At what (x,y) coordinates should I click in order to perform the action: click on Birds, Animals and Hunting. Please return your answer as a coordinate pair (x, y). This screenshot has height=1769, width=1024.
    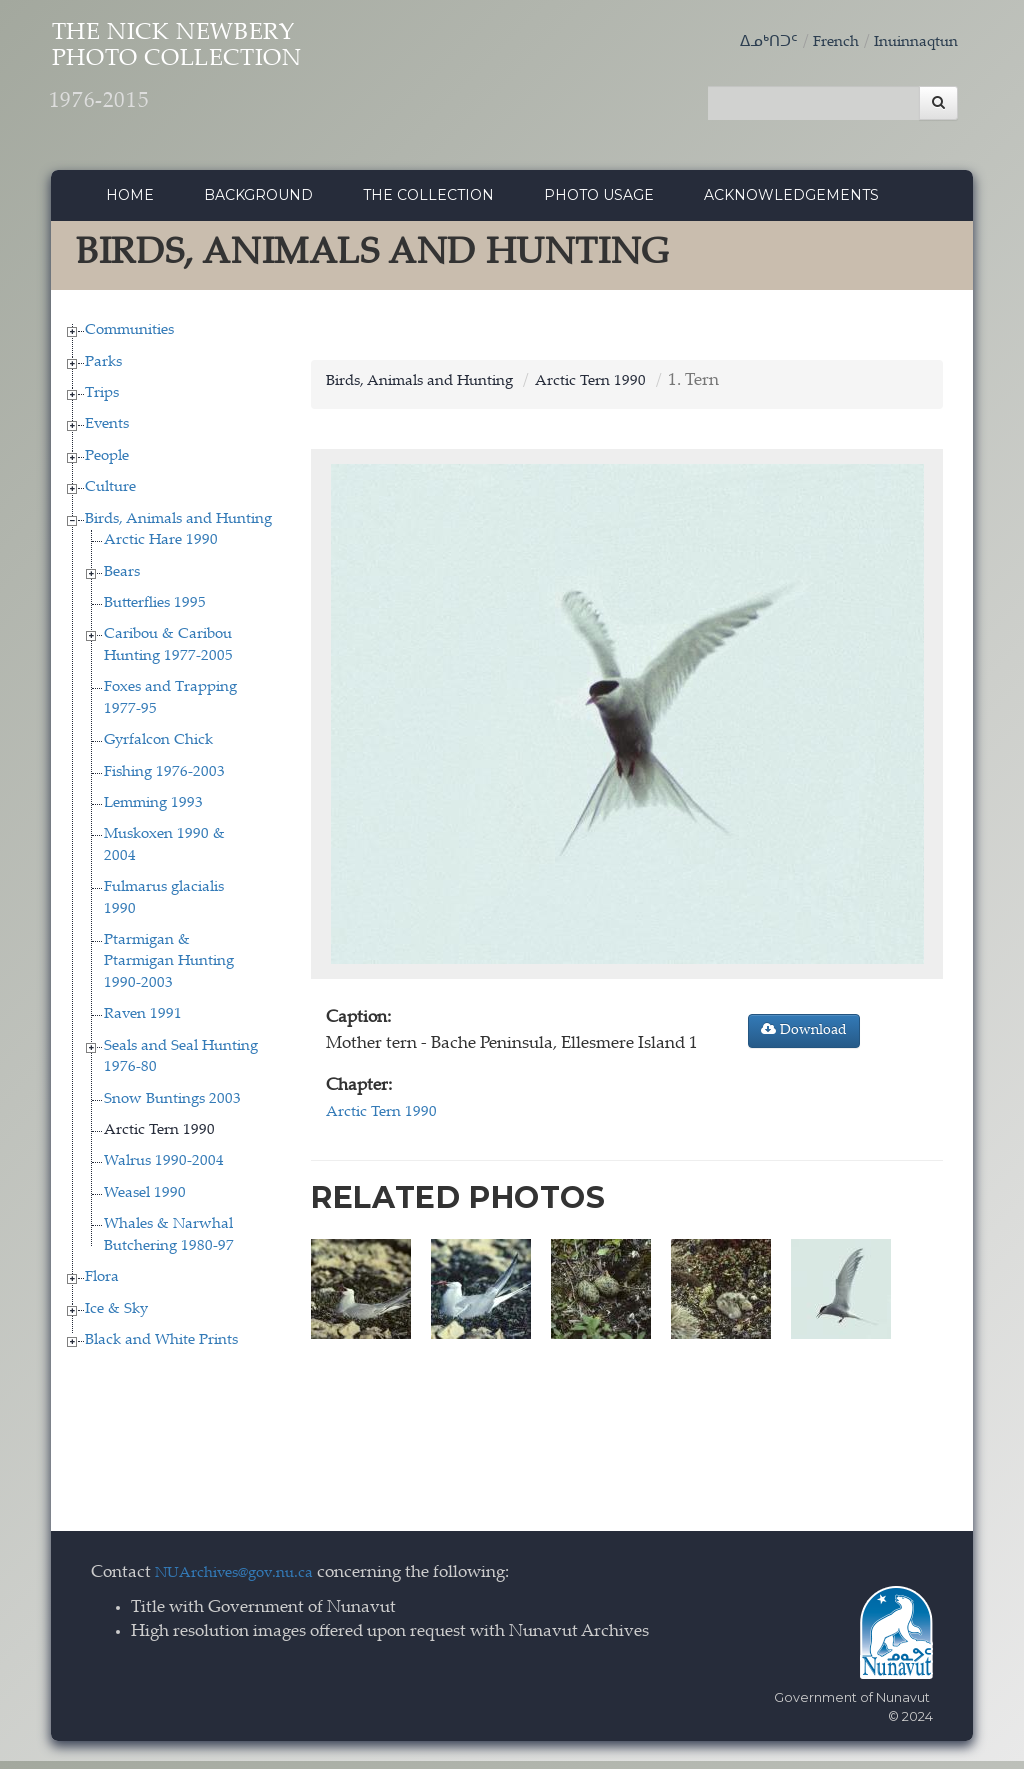
    Looking at the image, I should click on (178, 527).